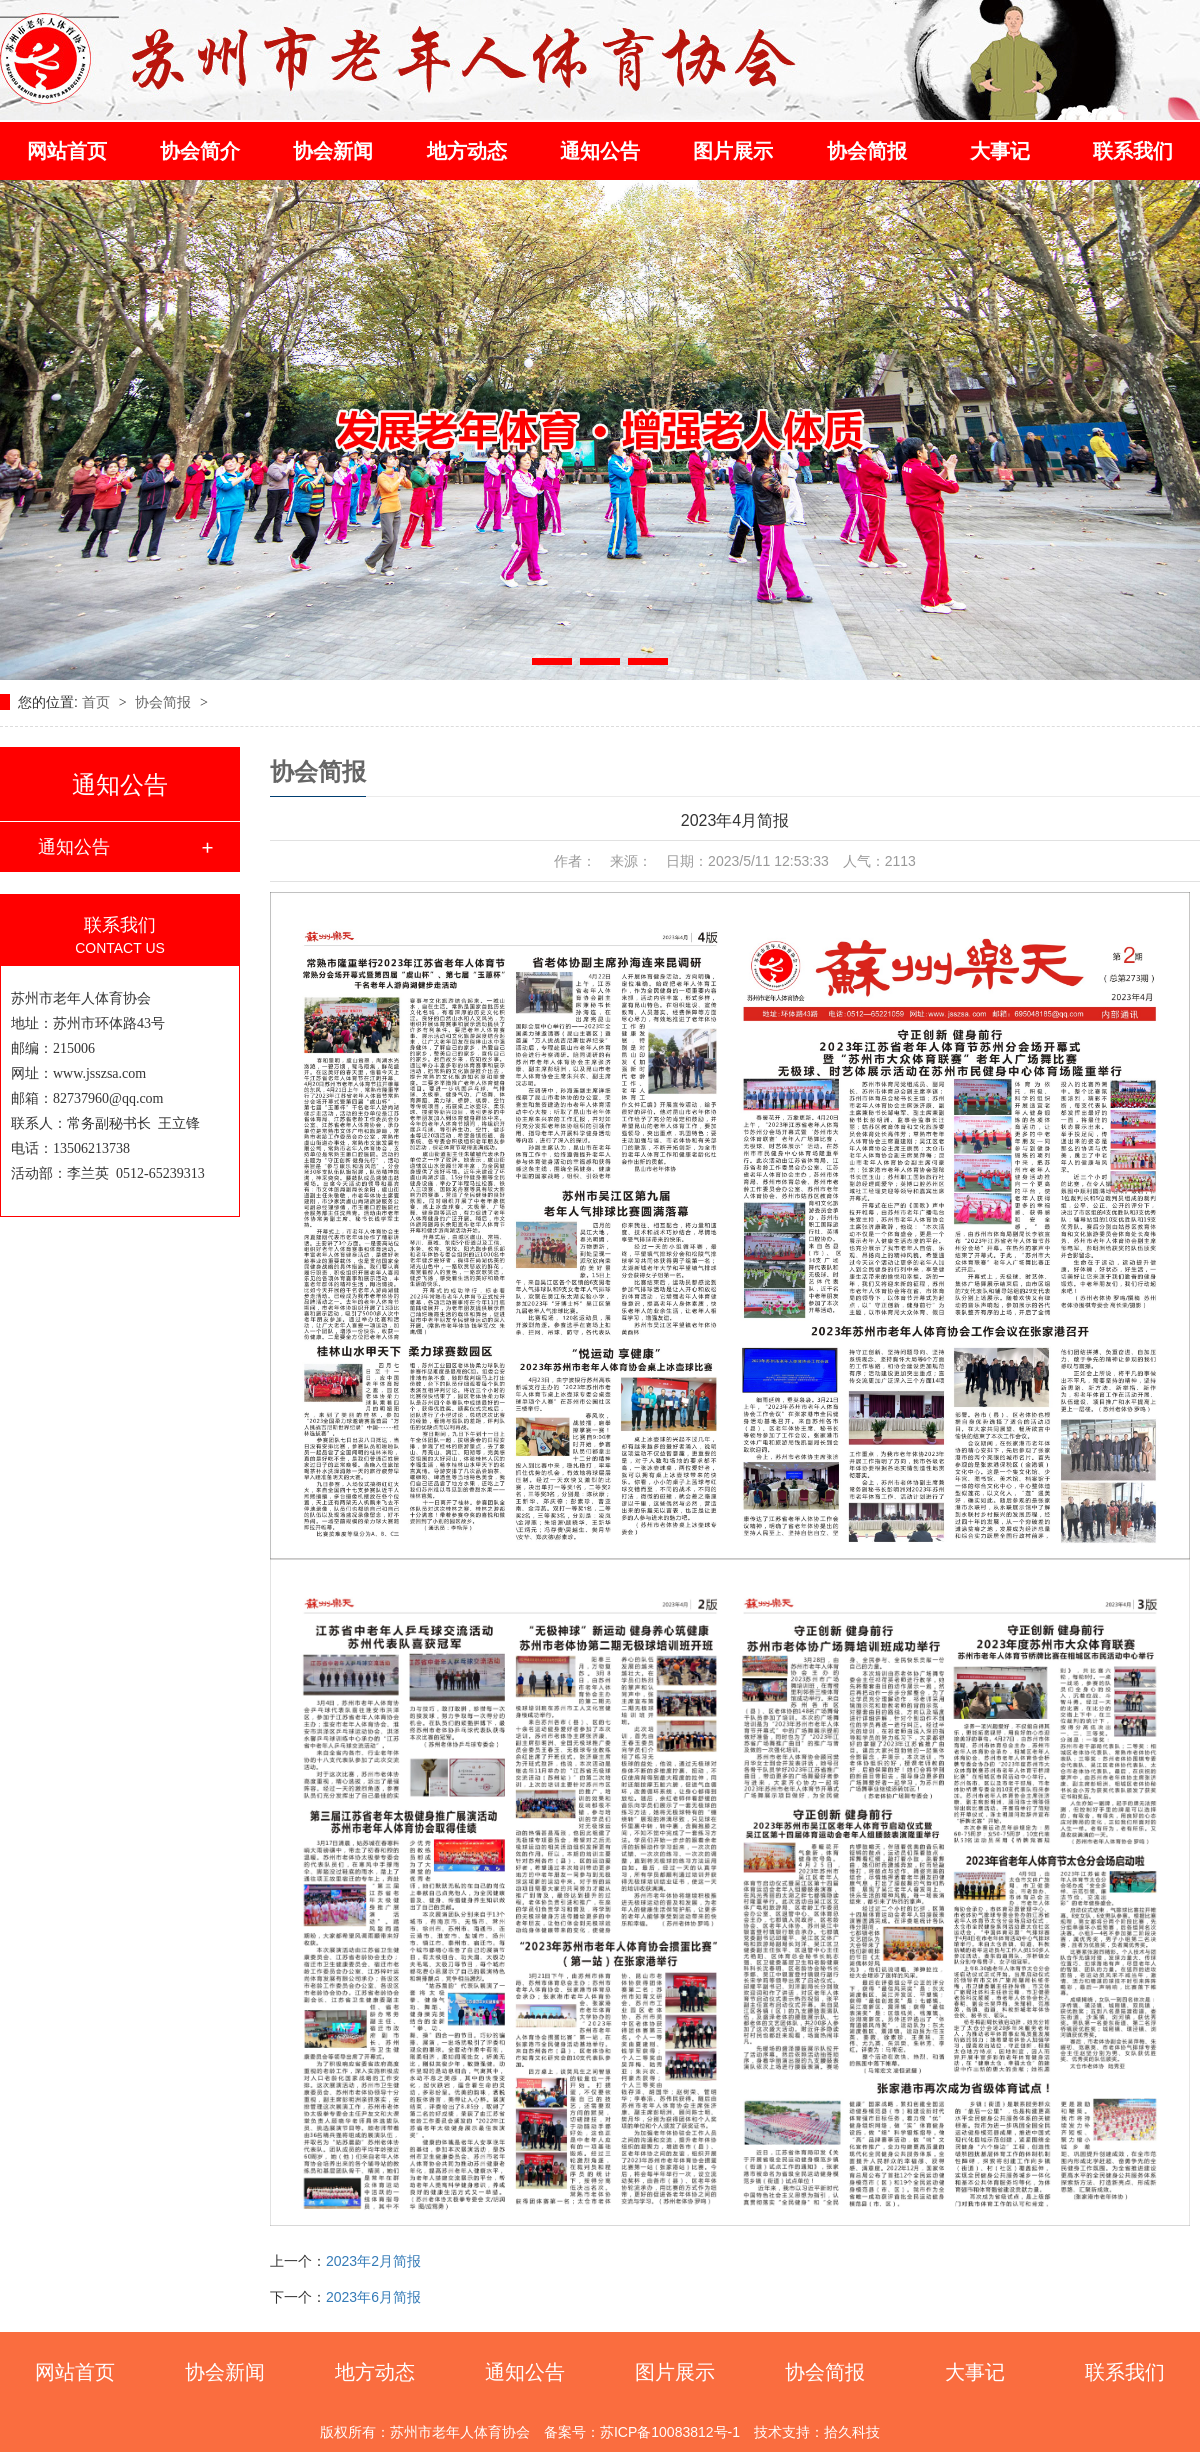 The height and width of the screenshot is (2452, 1200). Describe the element at coordinates (333, 151) in the screenshot. I see `协会新闻` at that location.